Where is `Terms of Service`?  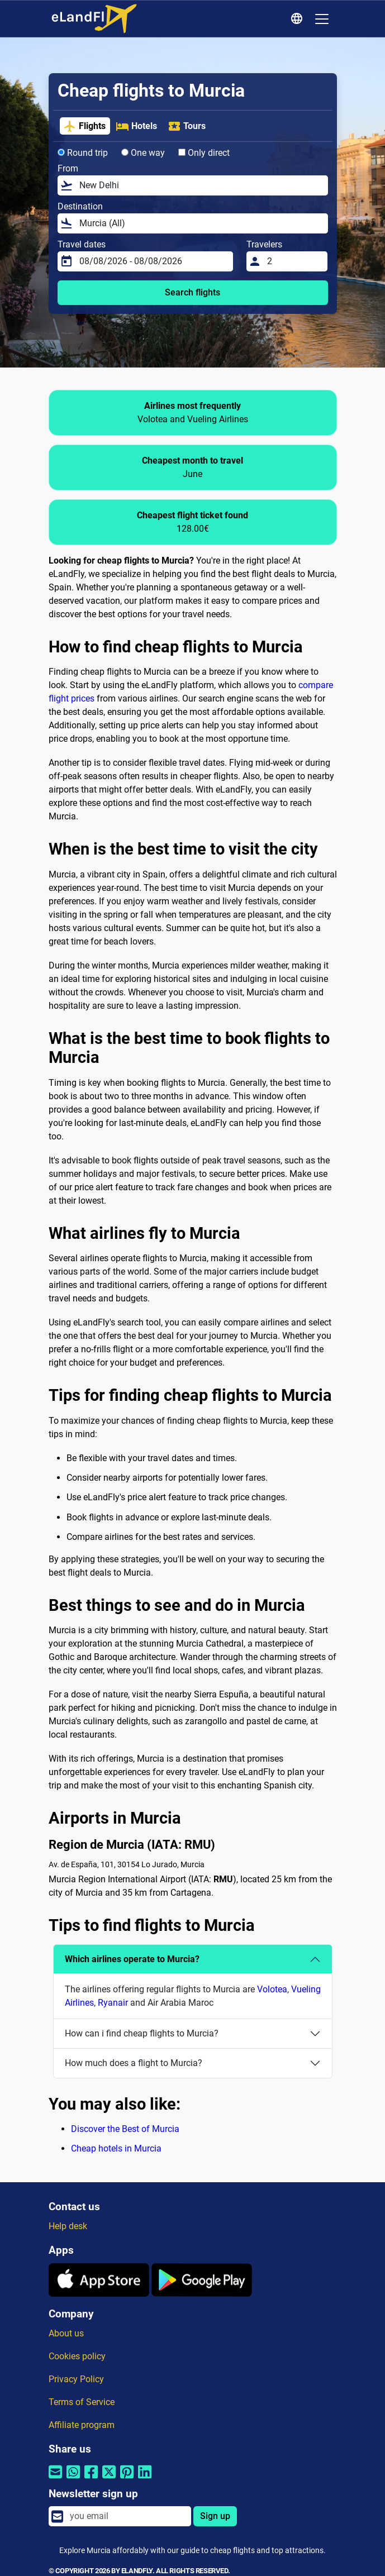 Terms of Service is located at coordinates (82, 2402).